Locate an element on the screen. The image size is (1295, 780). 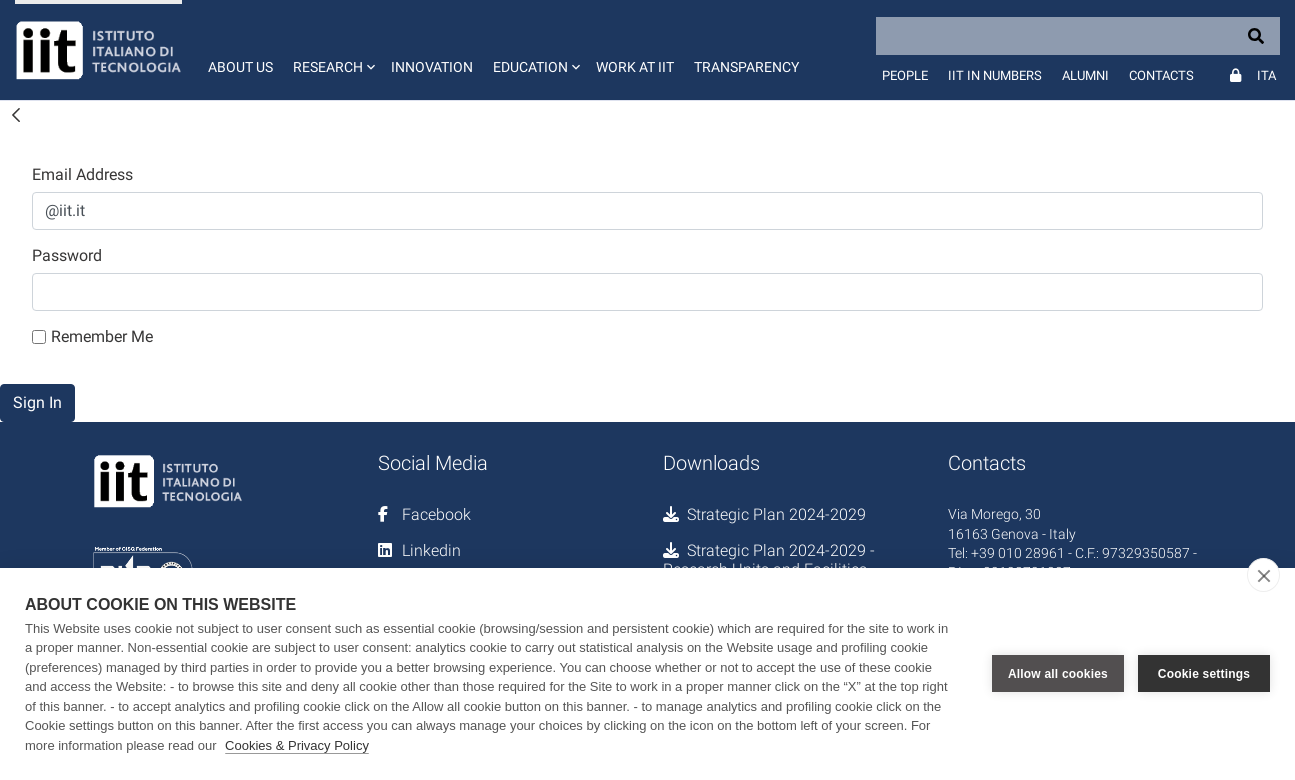
Password is located at coordinates (67, 255).